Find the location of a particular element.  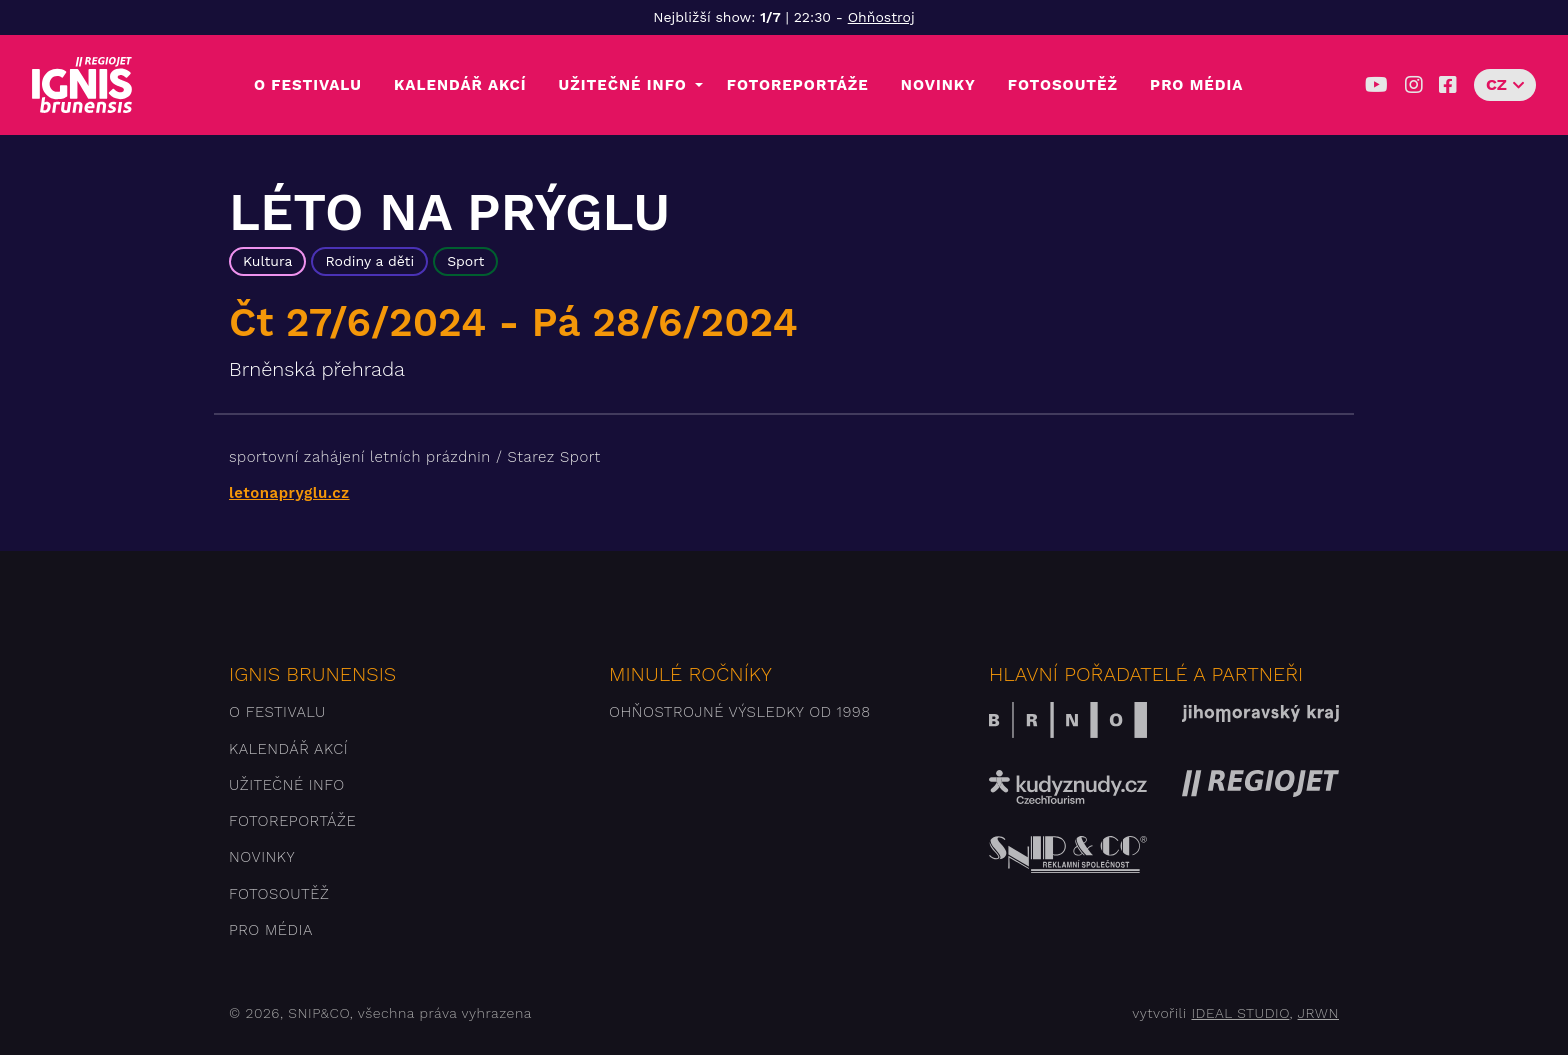

Novinky is located at coordinates (938, 85).